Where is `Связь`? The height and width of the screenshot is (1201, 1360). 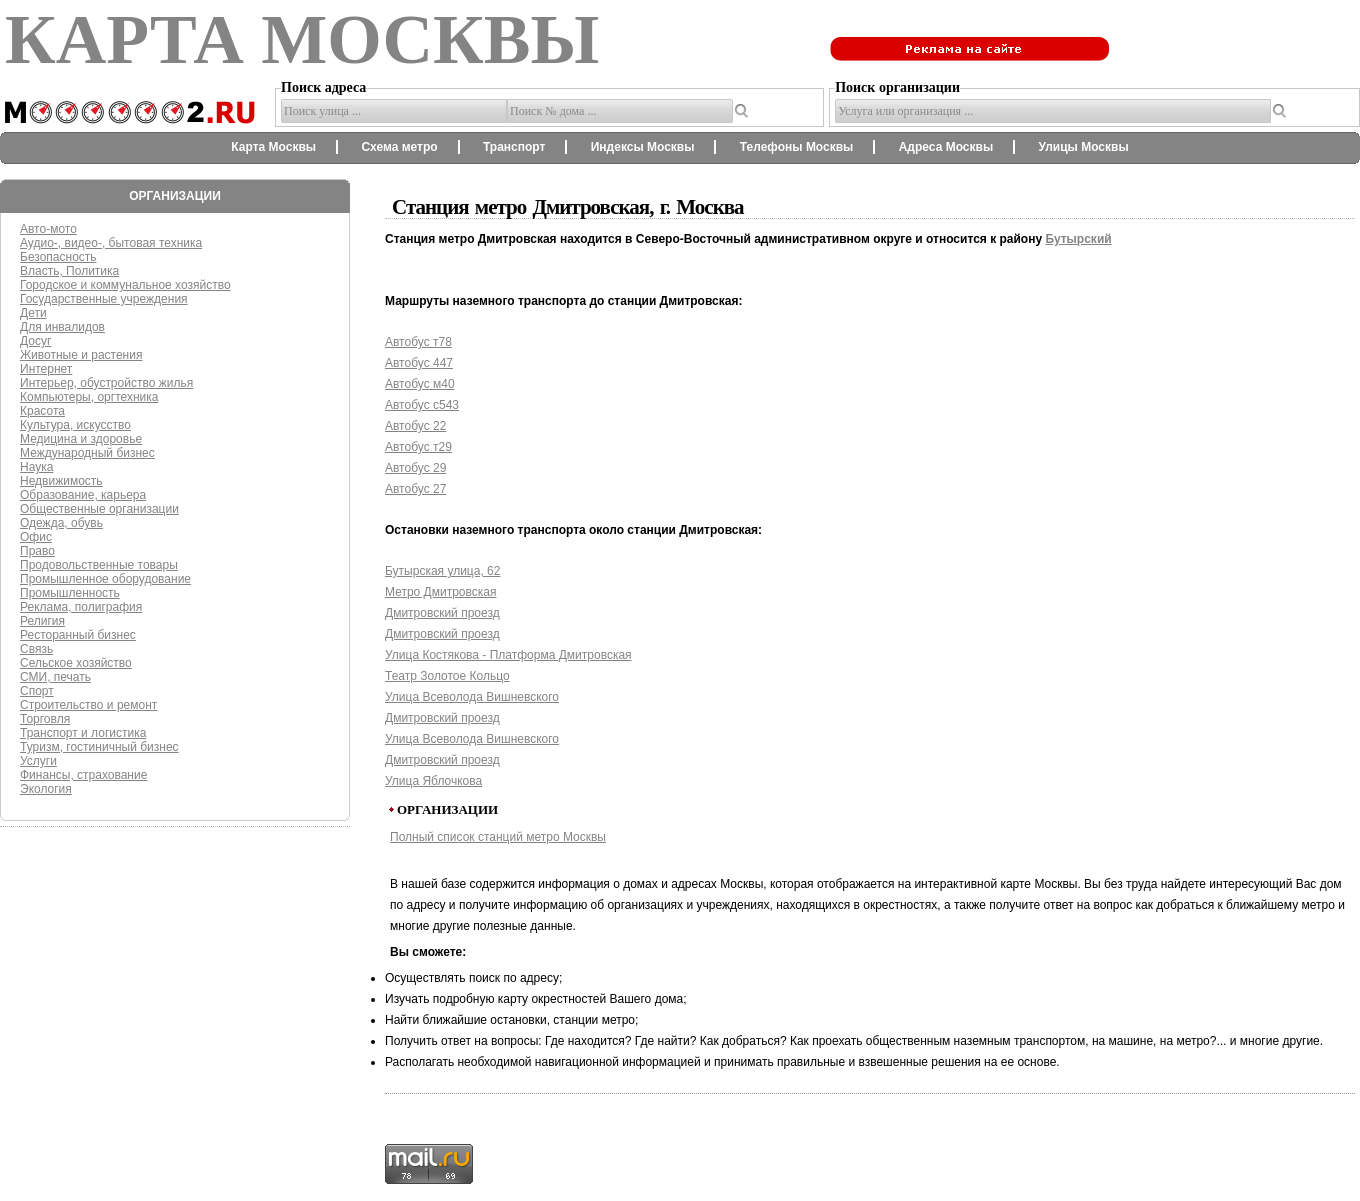
Связь is located at coordinates (36, 649).